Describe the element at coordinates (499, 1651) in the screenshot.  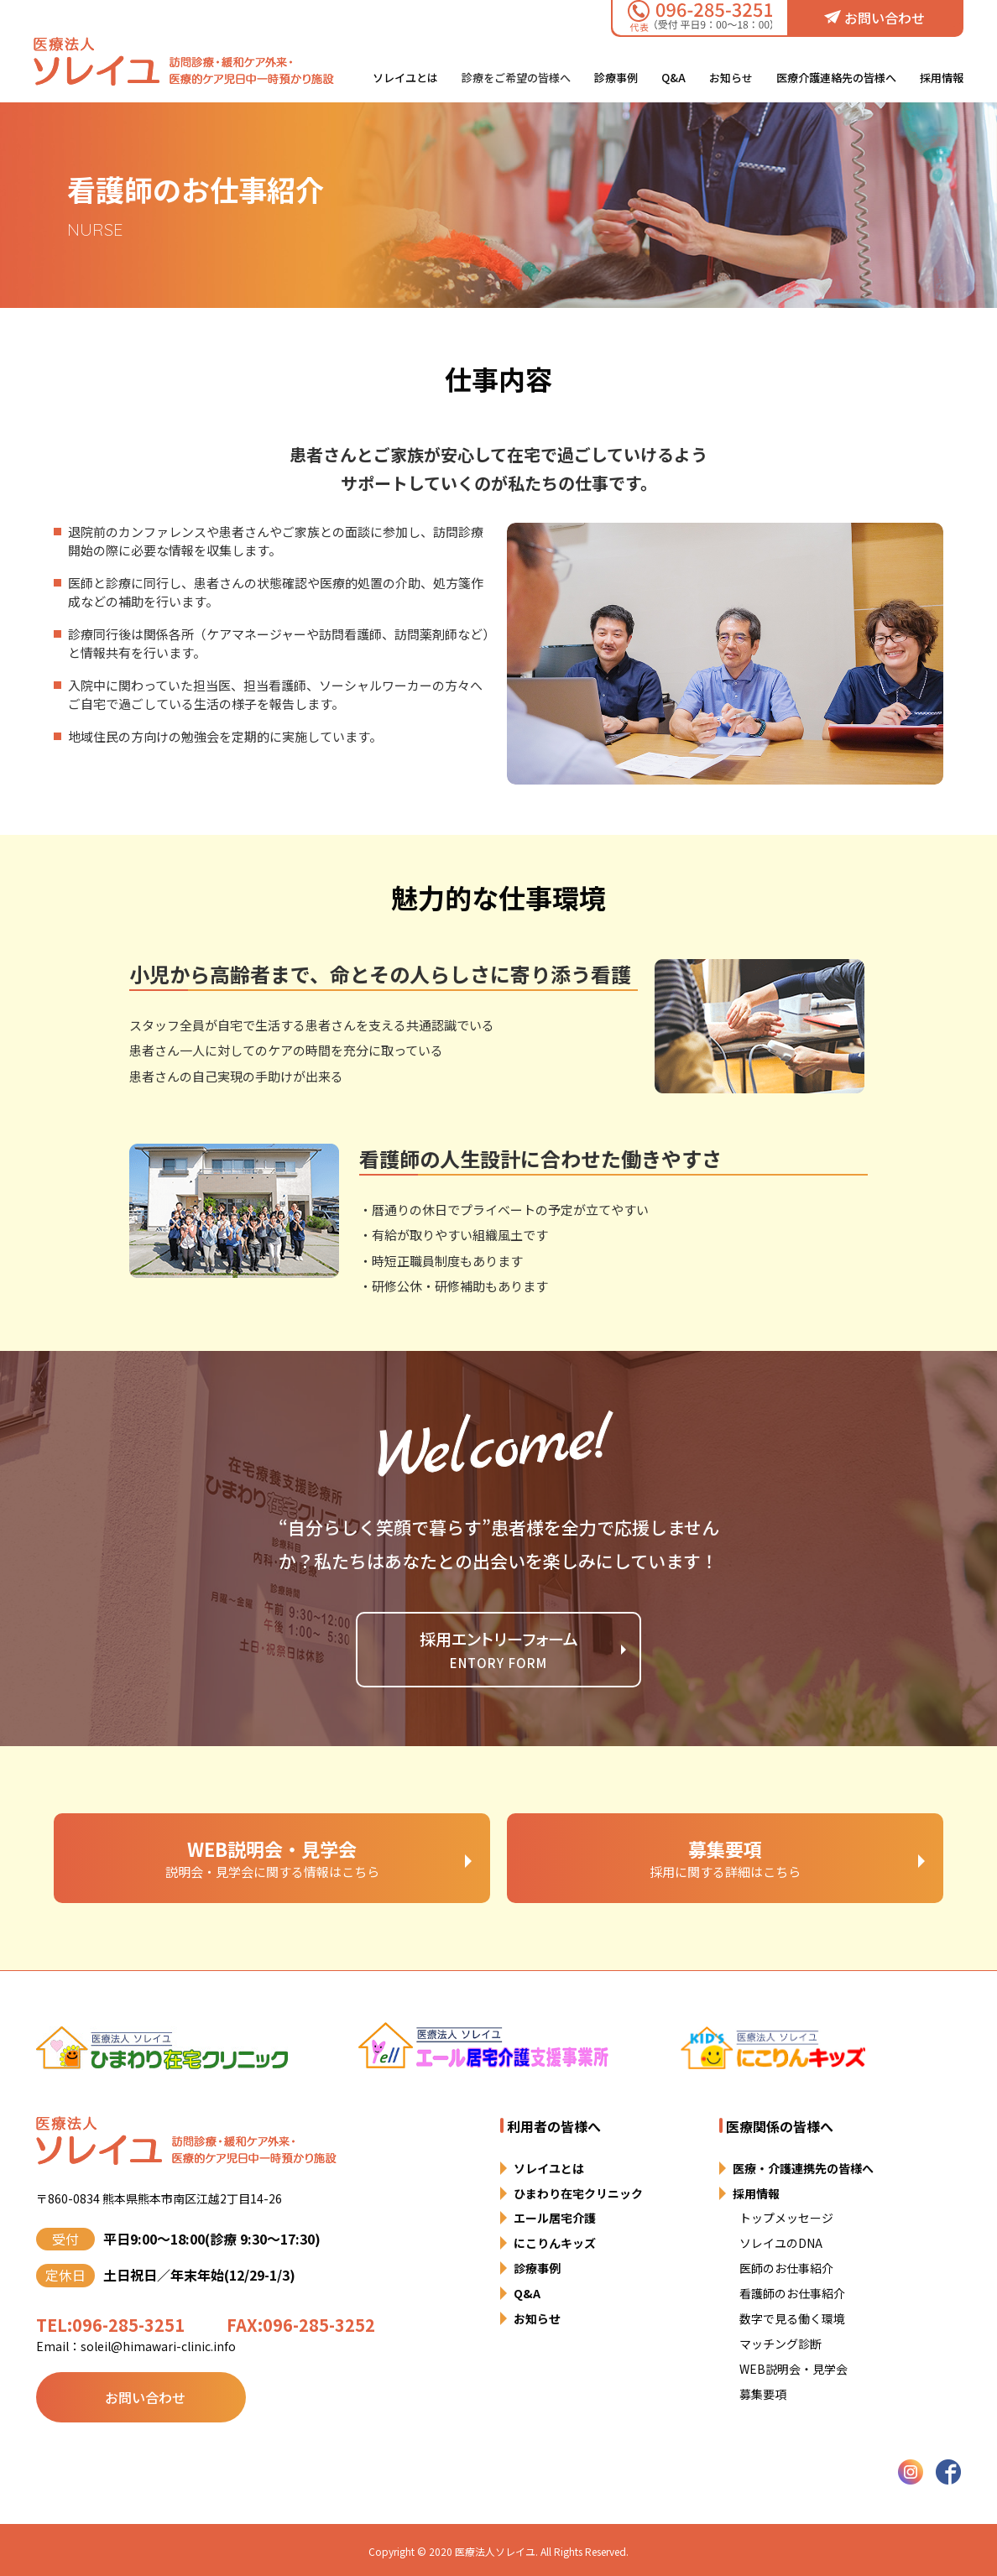
I see `採用エントリーフォーム` at that location.